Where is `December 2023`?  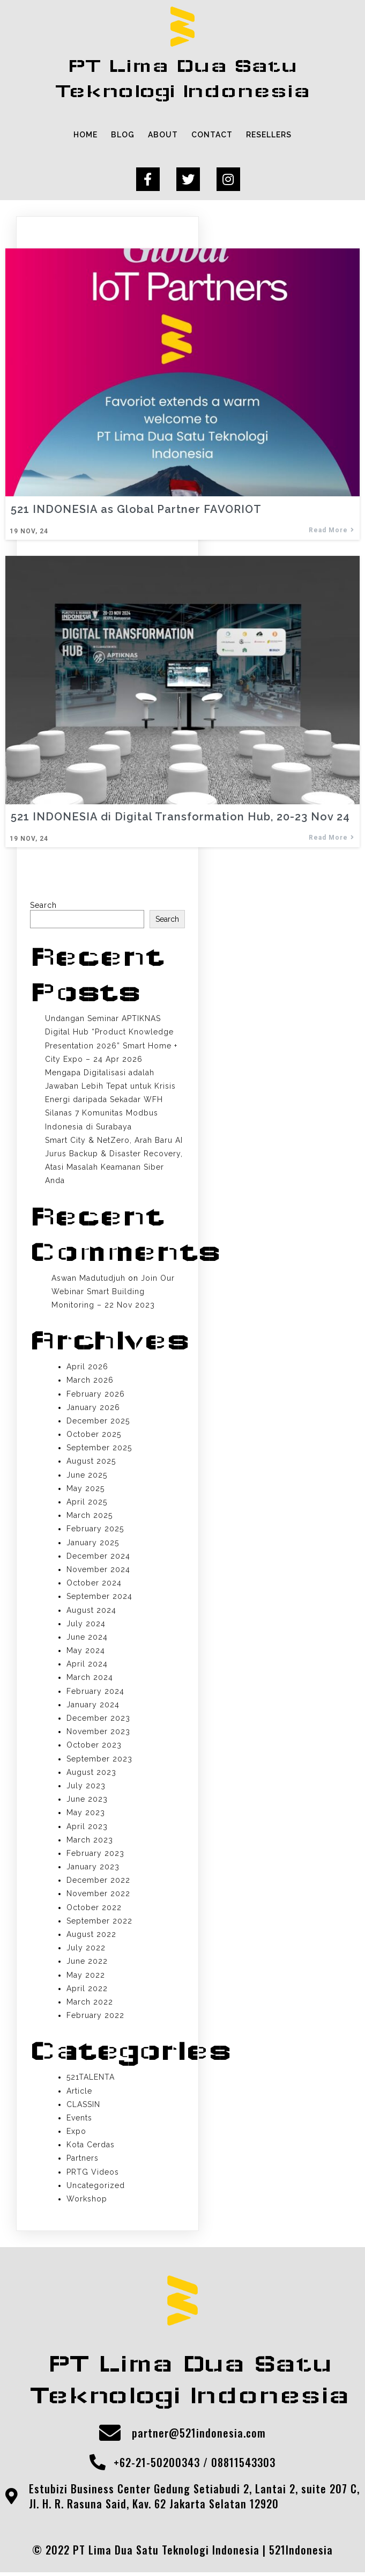 December 2023 is located at coordinates (98, 1719).